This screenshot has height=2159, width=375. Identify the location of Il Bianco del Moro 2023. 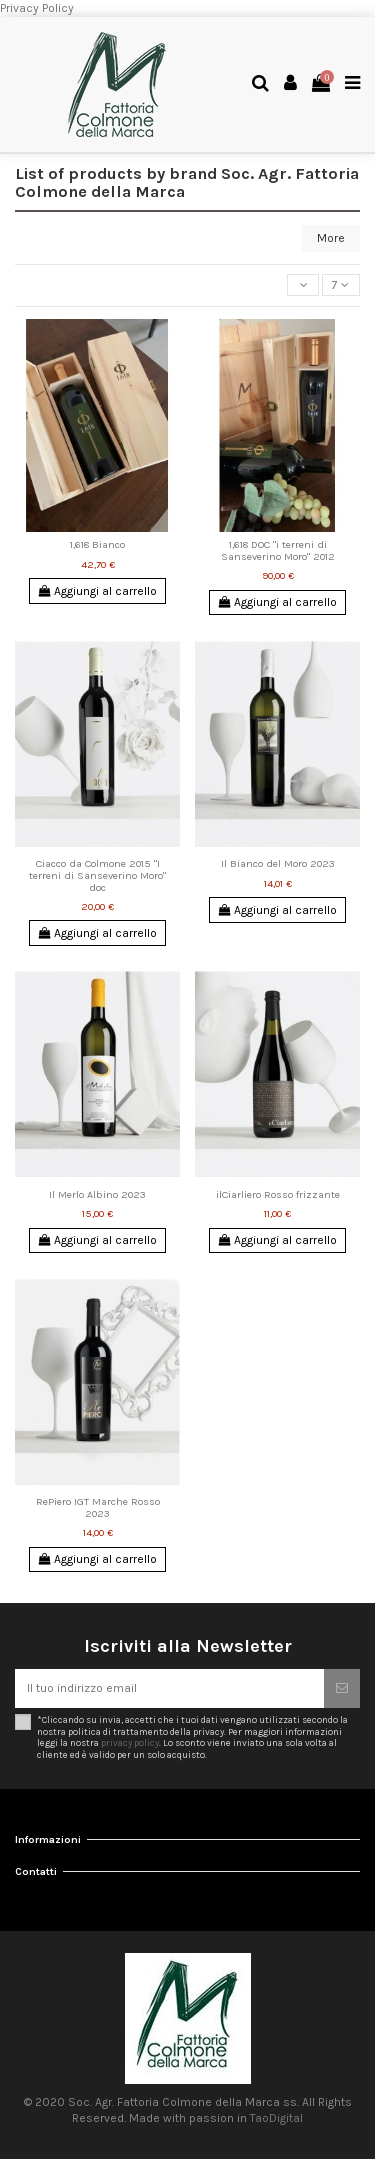
(278, 863).